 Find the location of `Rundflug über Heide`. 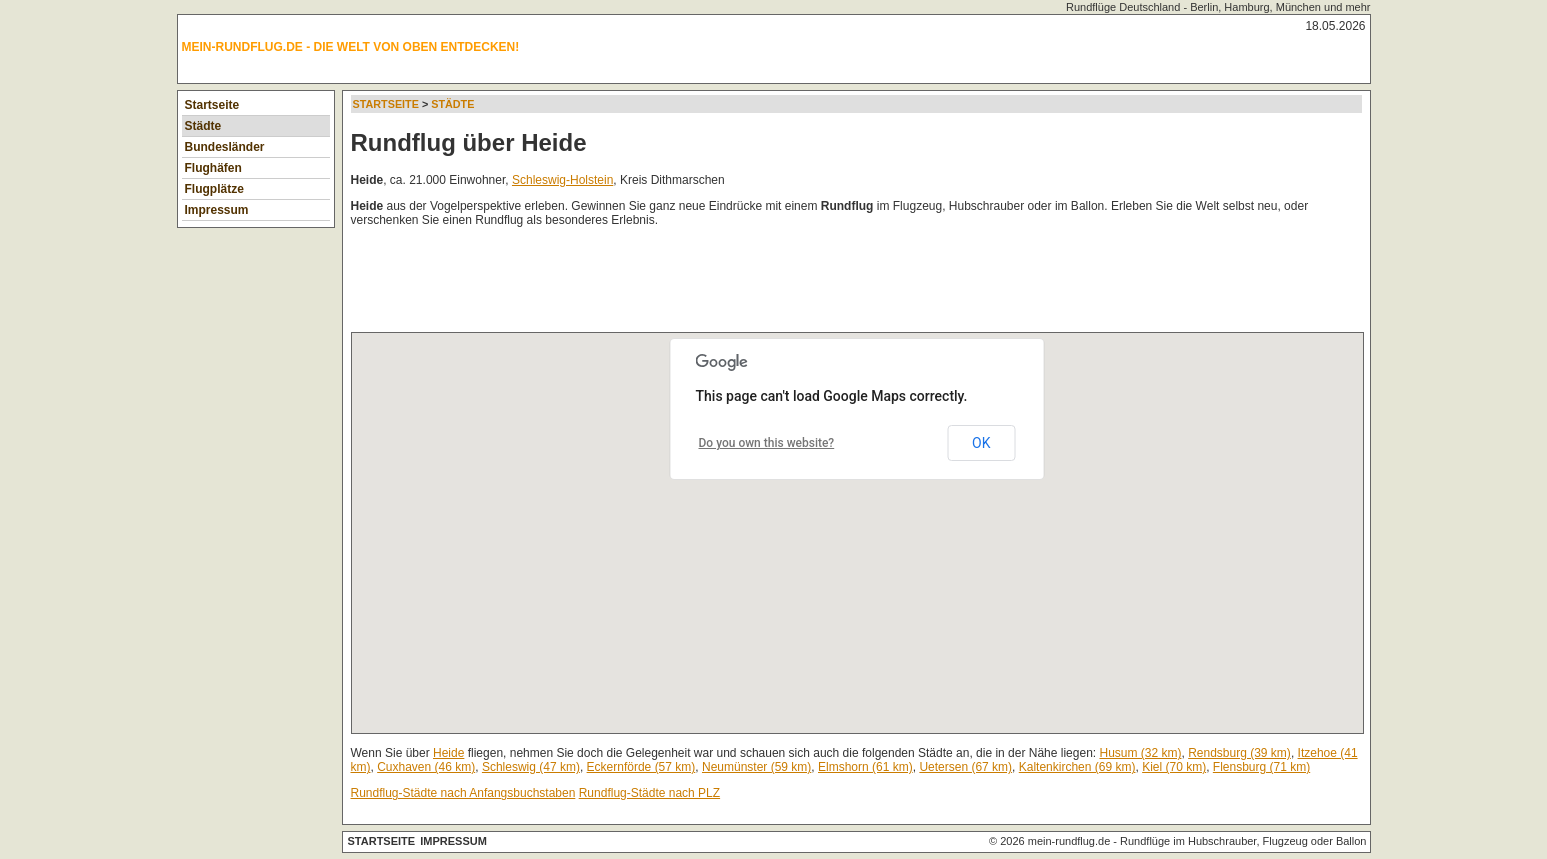

Rundflug über Heide is located at coordinates (469, 142).